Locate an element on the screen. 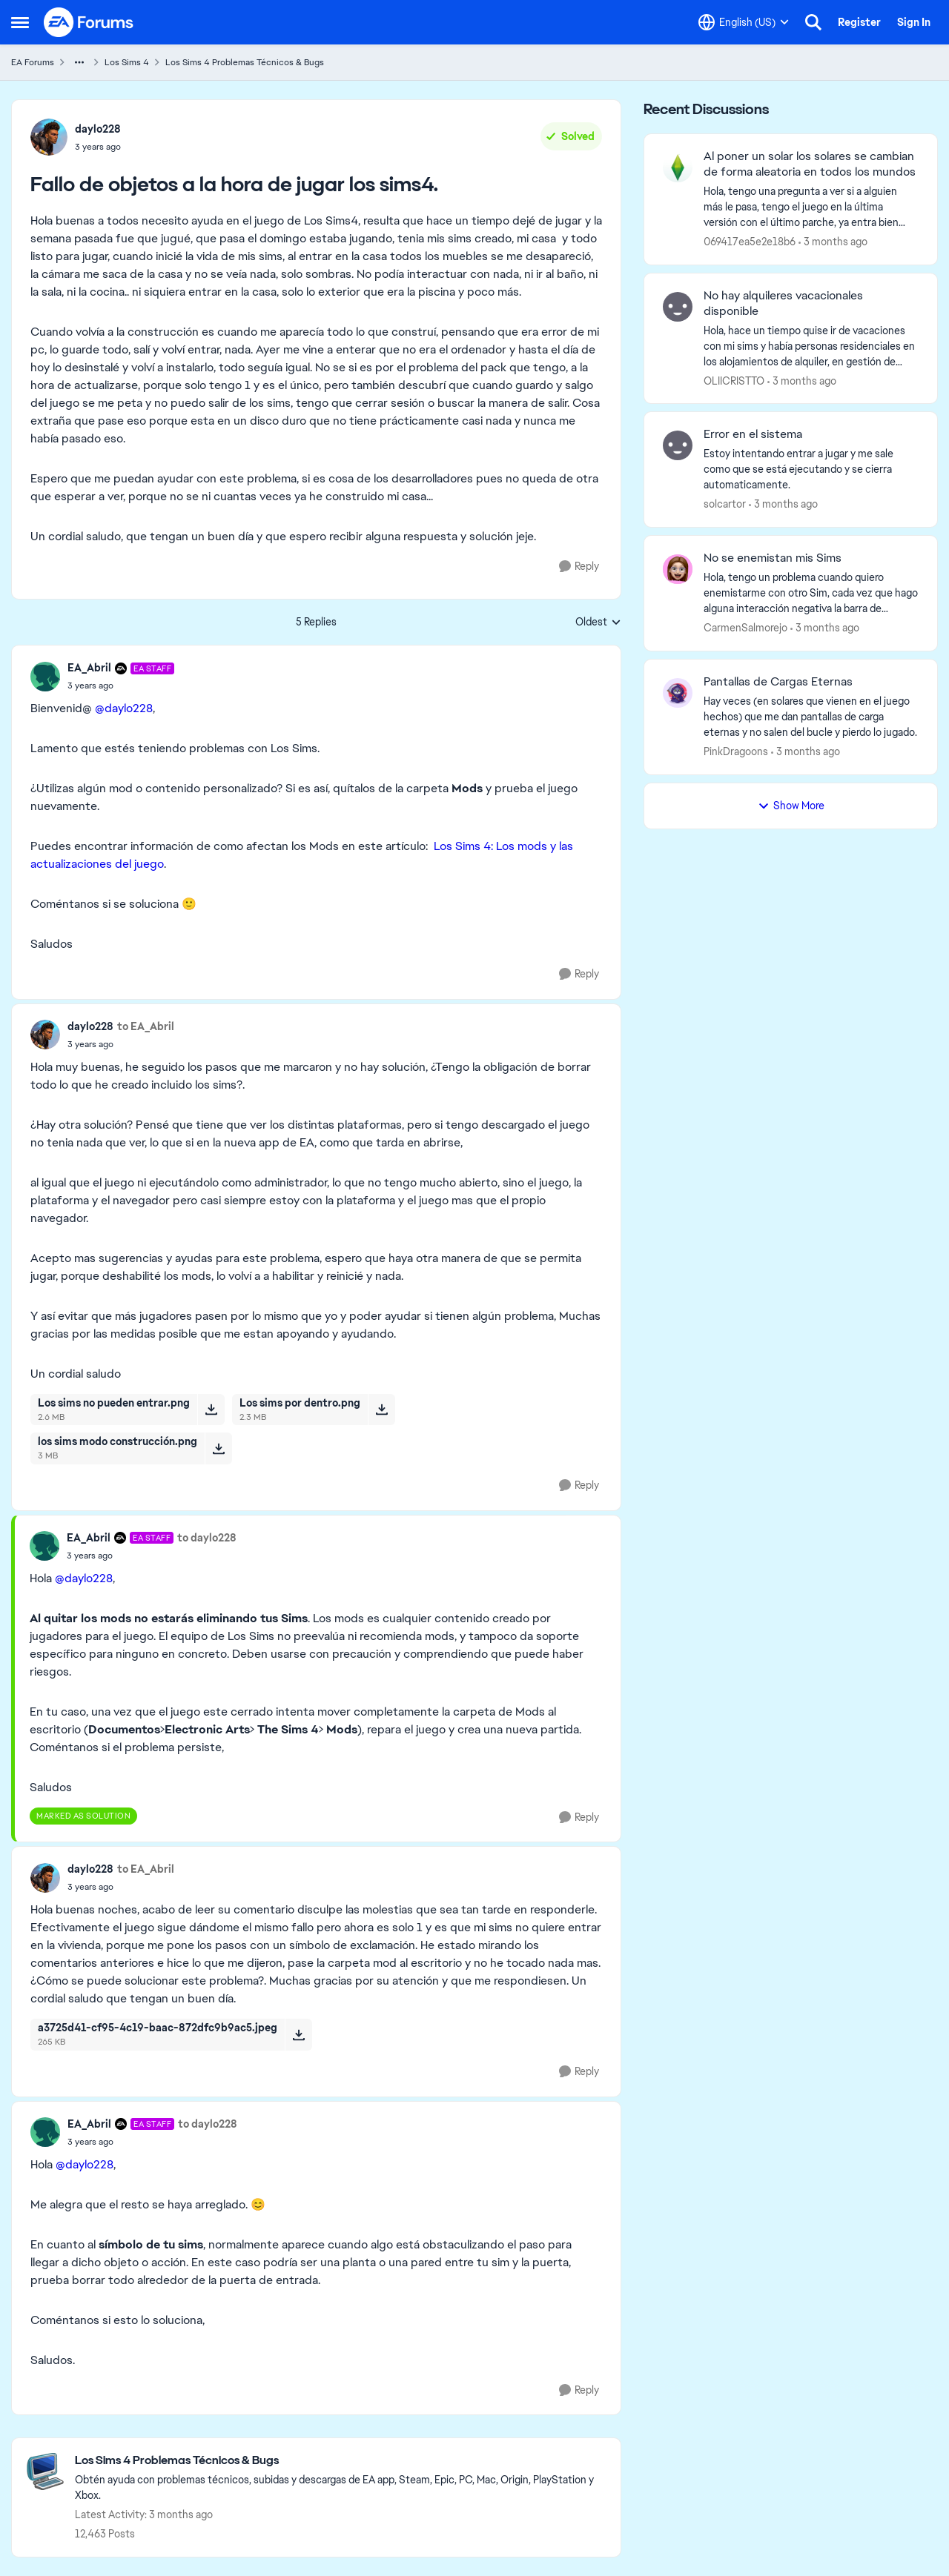 The width and height of the screenshot is (949, 2576). [Go to community home page] is located at coordinates (89, 22).